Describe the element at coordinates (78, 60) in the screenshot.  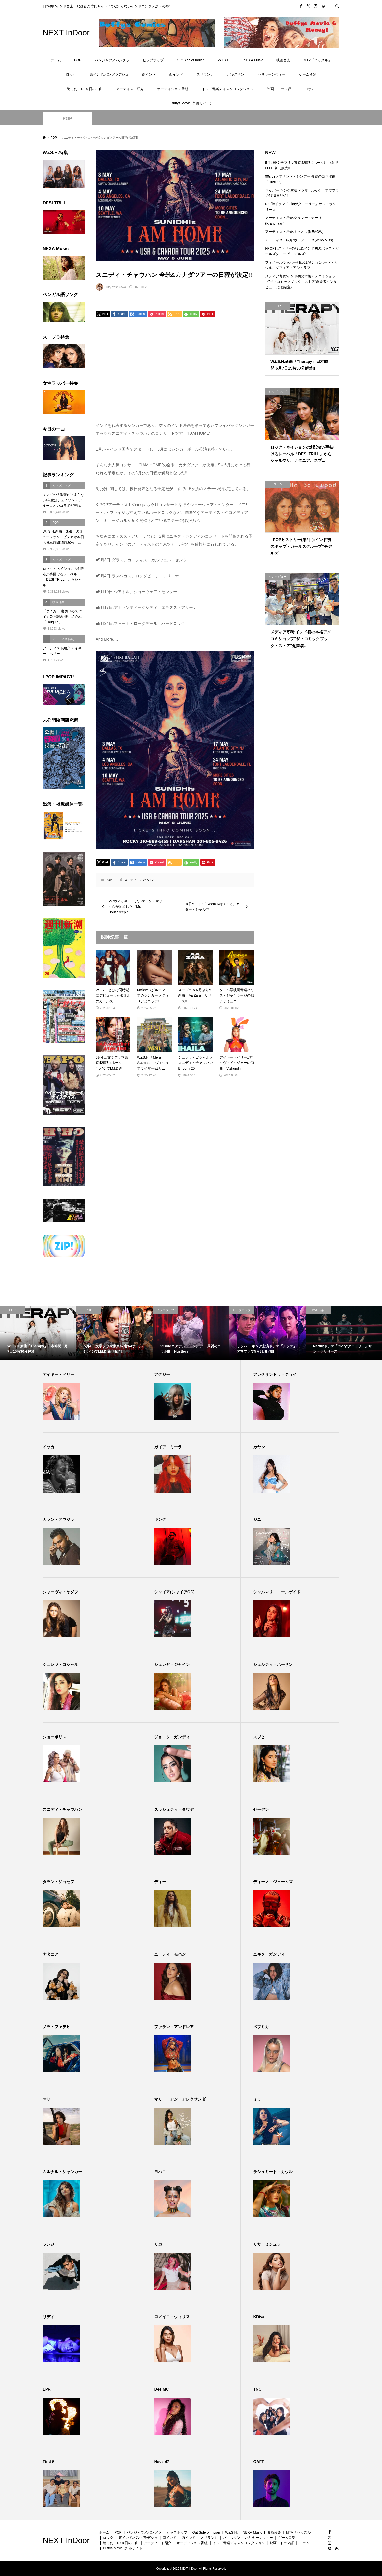
I see `POP` at that location.